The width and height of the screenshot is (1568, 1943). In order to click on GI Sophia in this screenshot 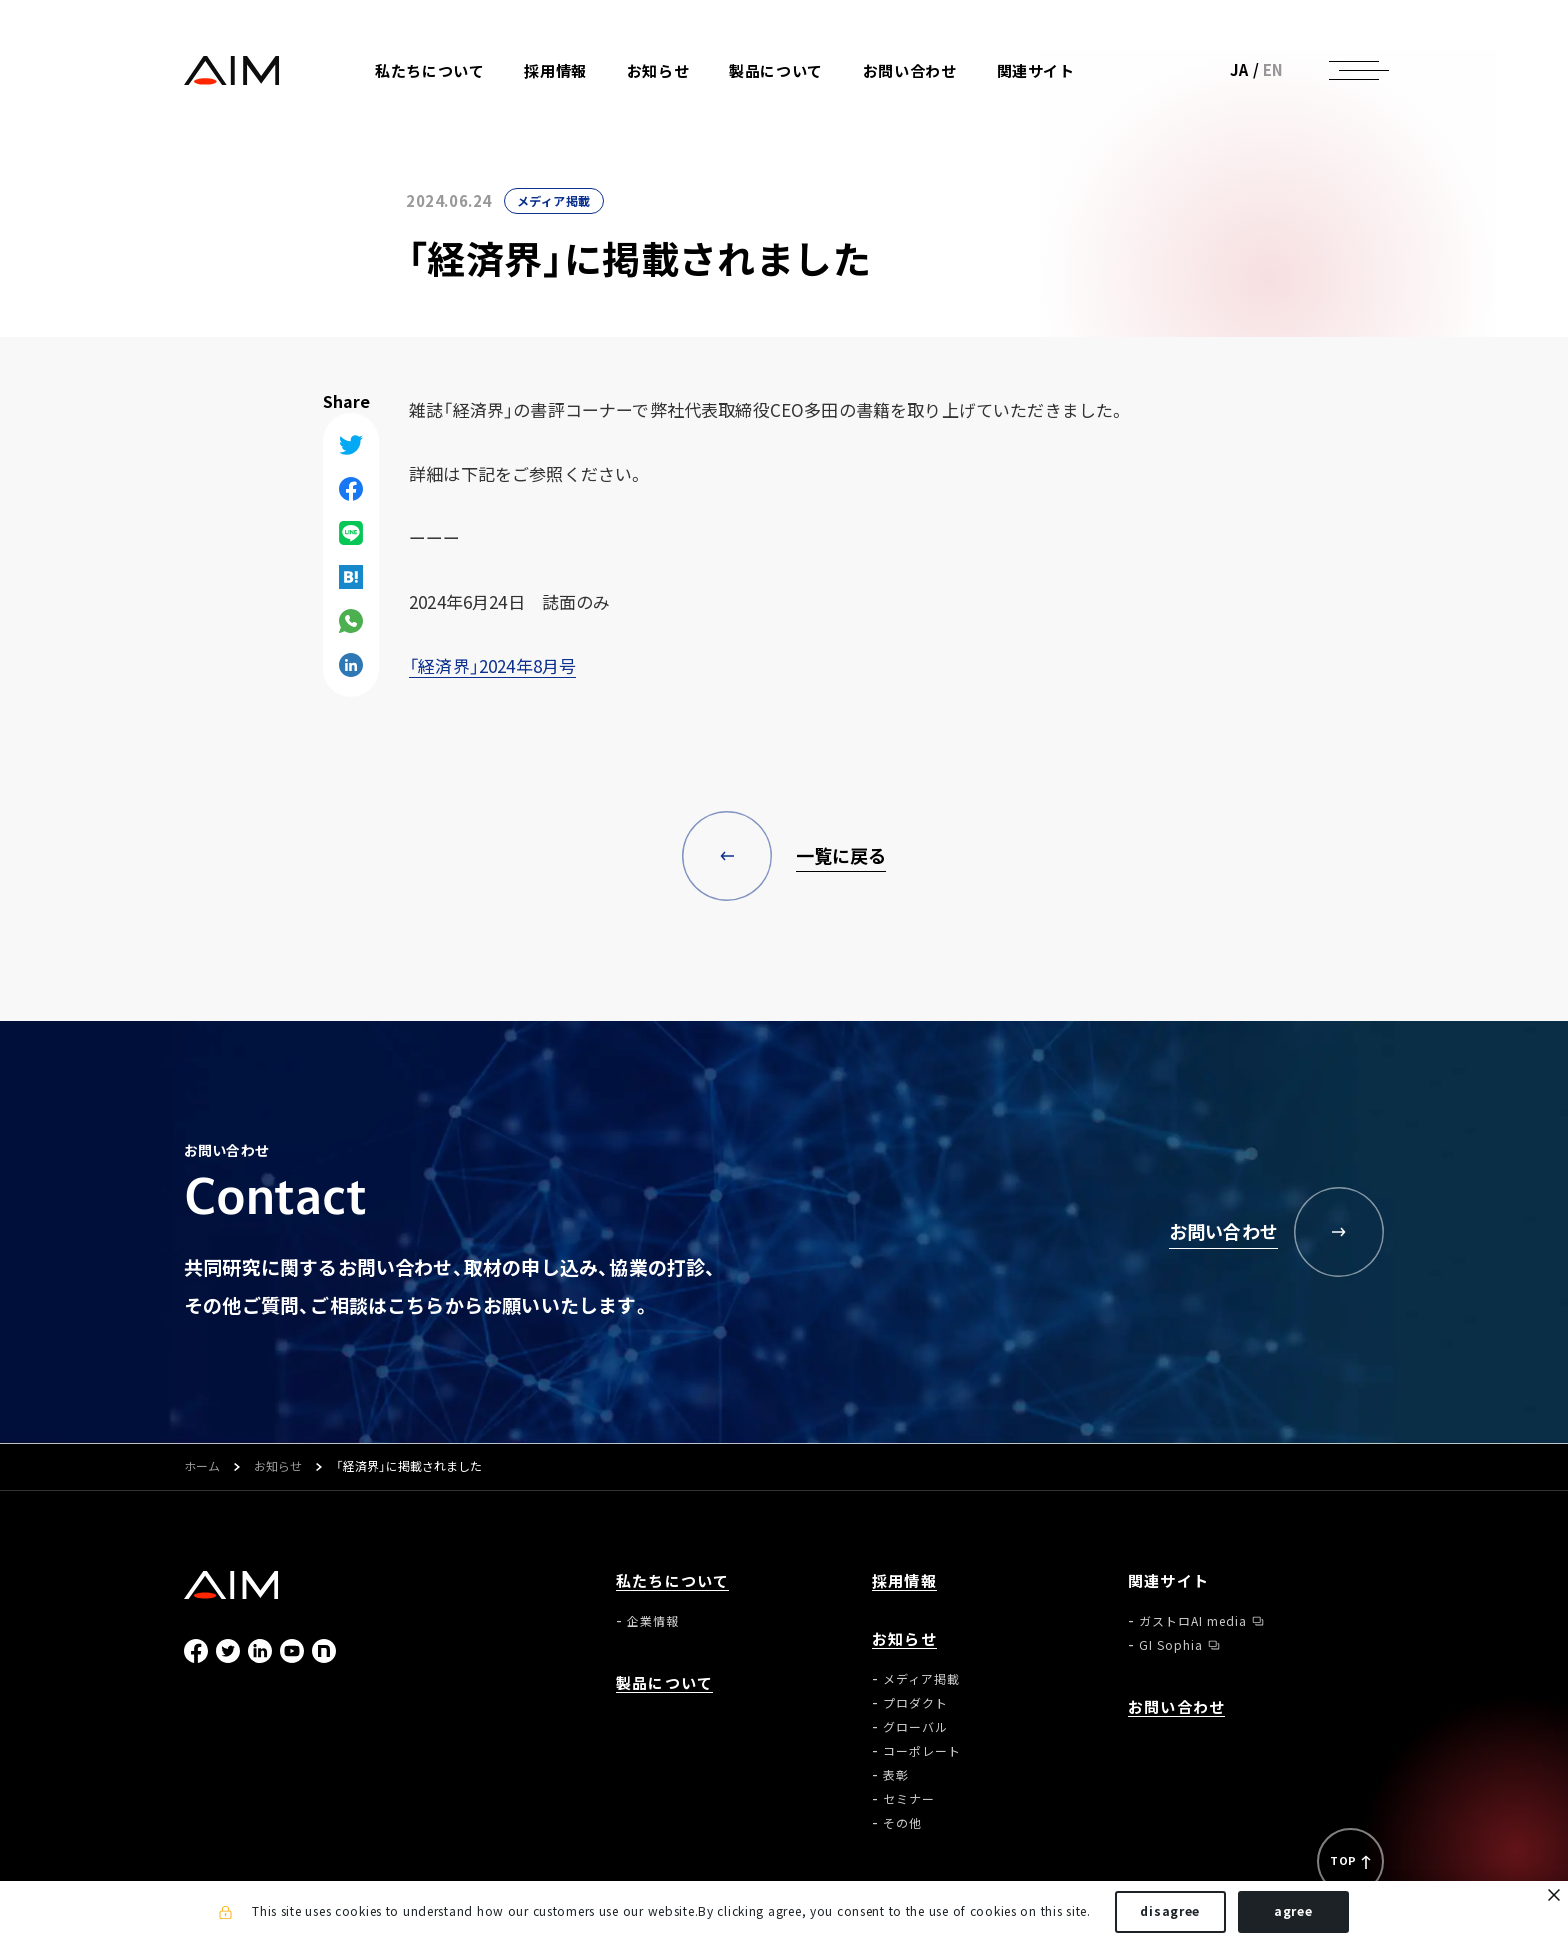, I will do `click(1171, 1645)`.